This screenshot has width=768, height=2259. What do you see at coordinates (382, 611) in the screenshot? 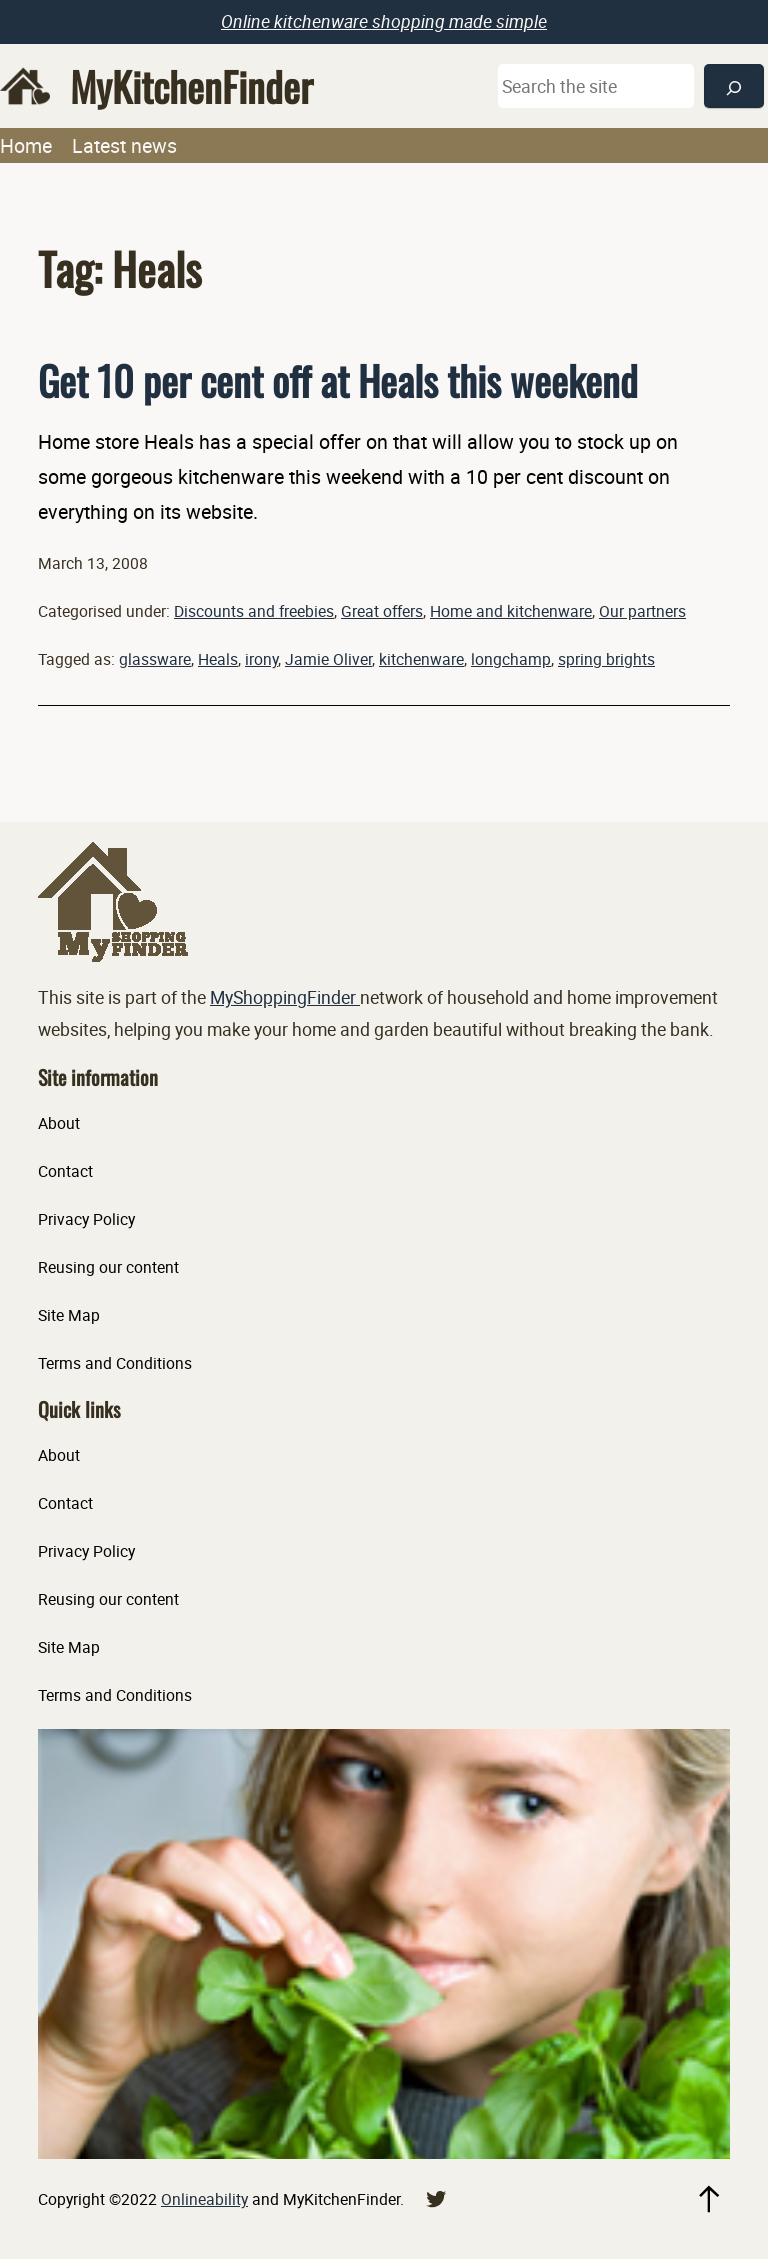
I see `Great offers` at bounding box center [382, 611].